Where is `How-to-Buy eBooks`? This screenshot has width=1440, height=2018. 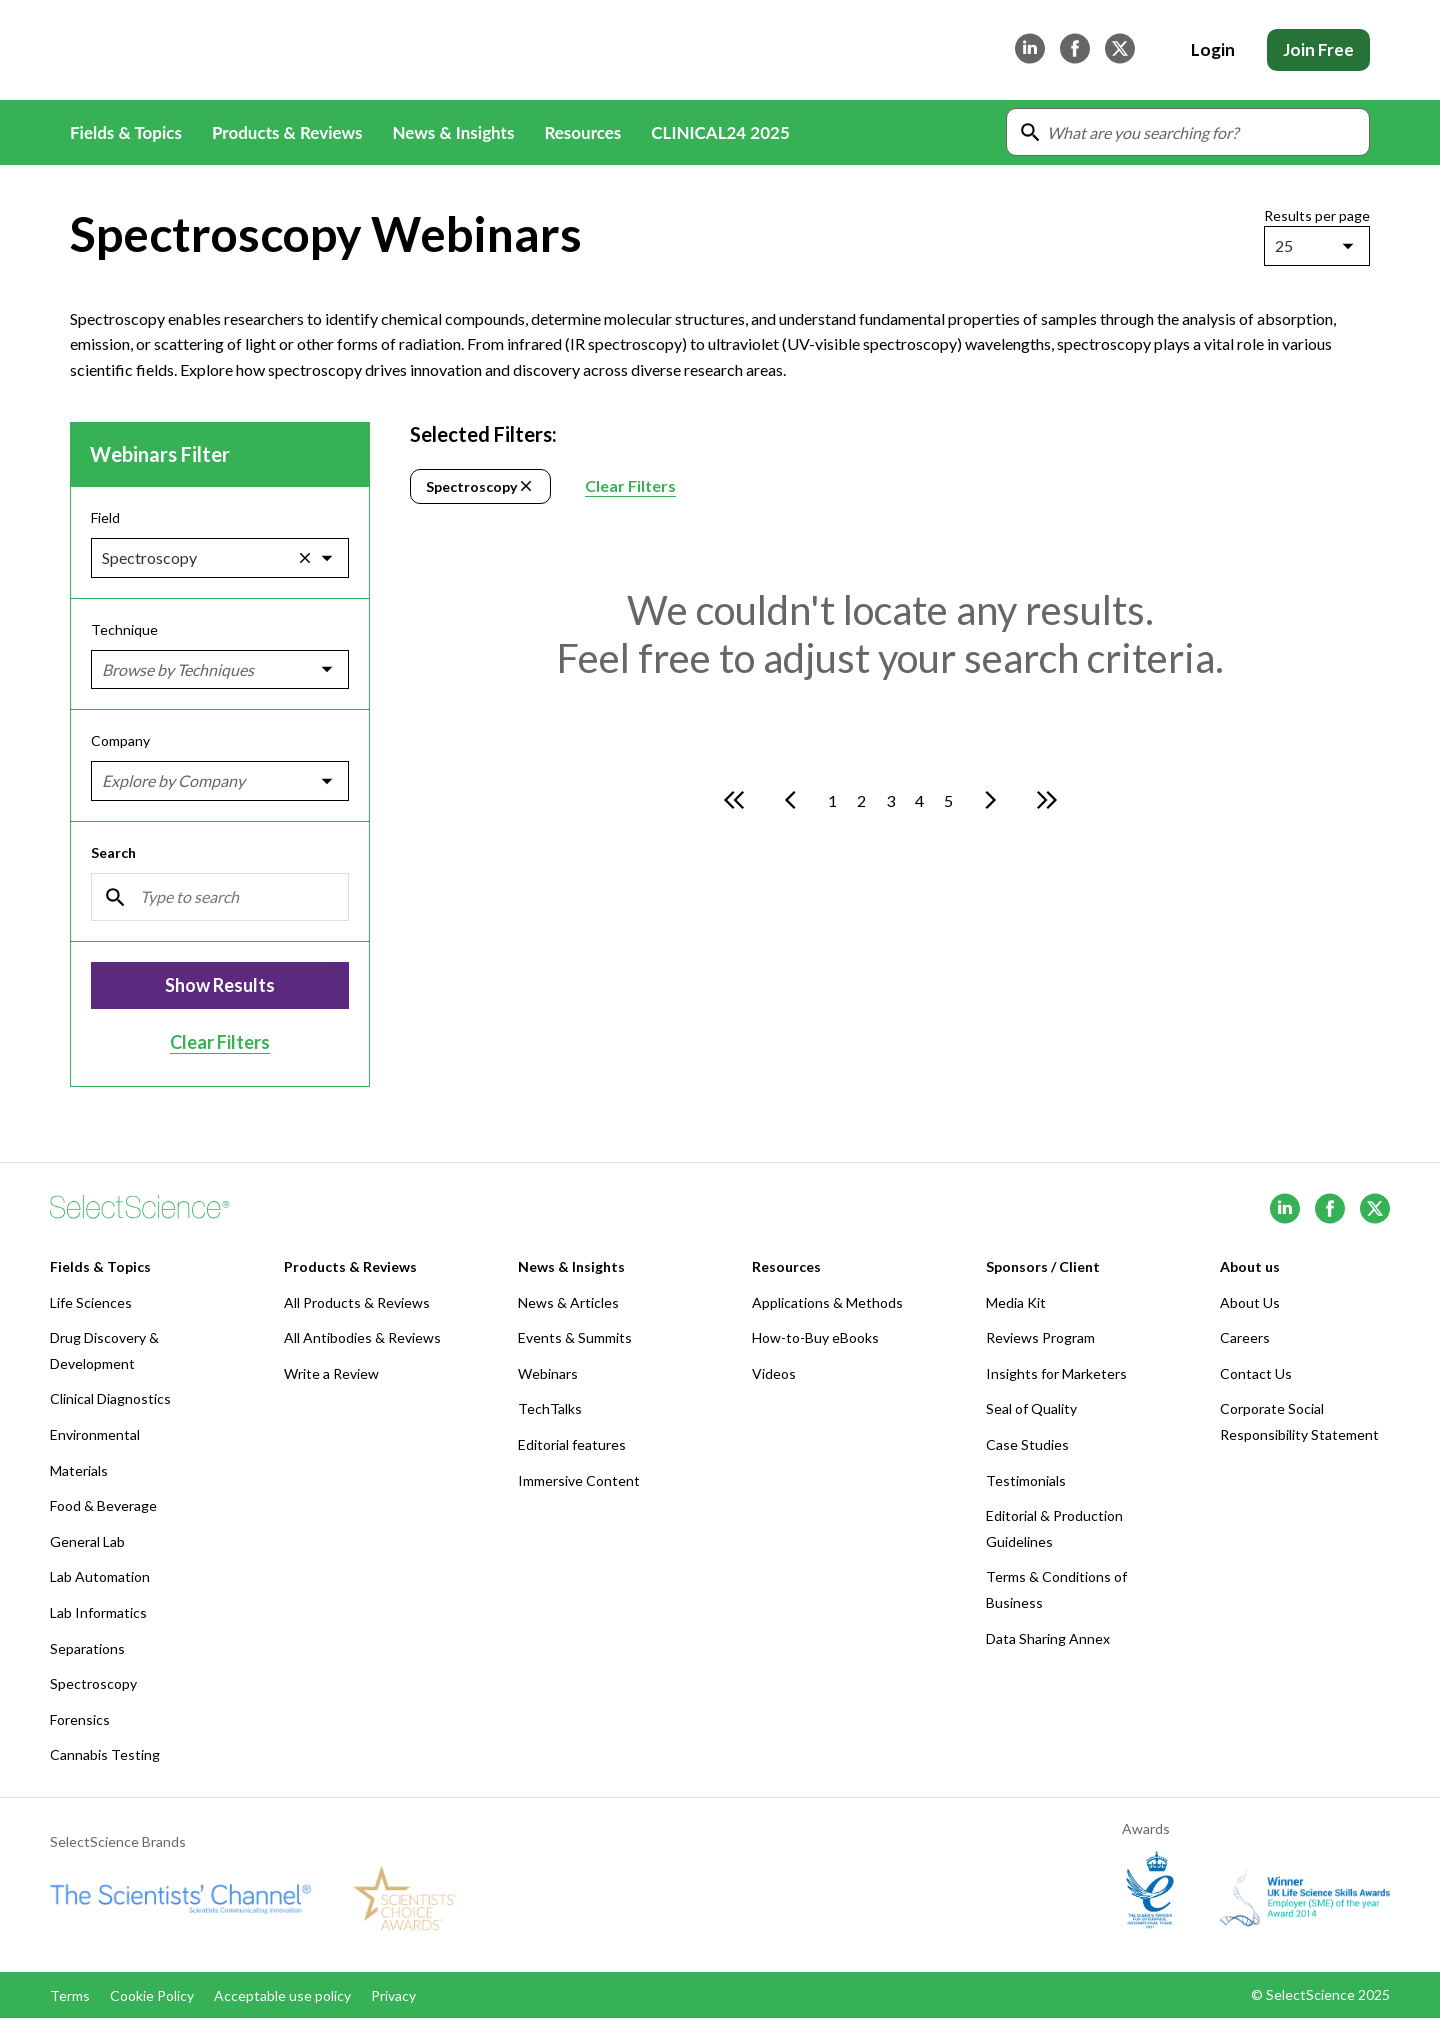 How-to-Buy eBooks is located at coordinates (815, 1337).